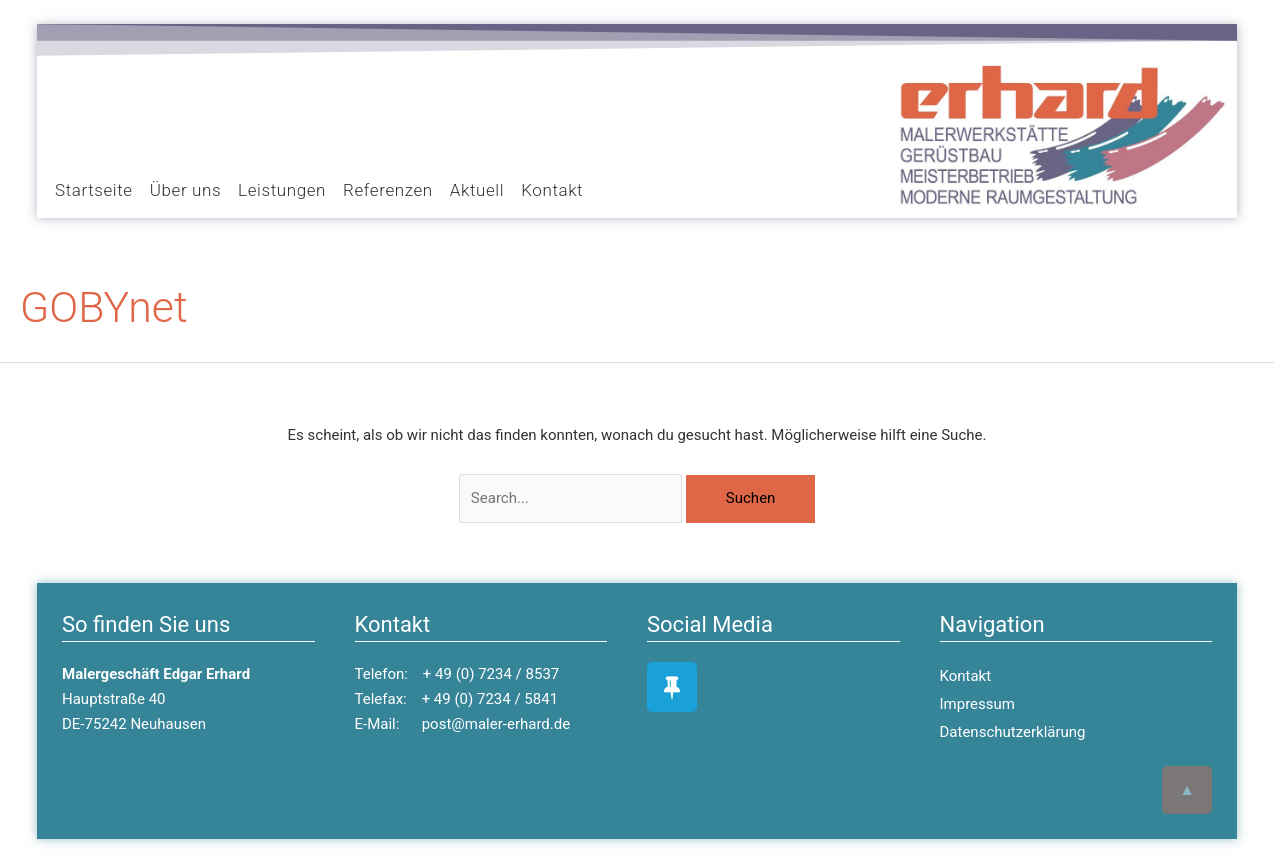 The width and height of the screenshot is (1274, 859). I want to click on Referenzen, so click(388, 190).